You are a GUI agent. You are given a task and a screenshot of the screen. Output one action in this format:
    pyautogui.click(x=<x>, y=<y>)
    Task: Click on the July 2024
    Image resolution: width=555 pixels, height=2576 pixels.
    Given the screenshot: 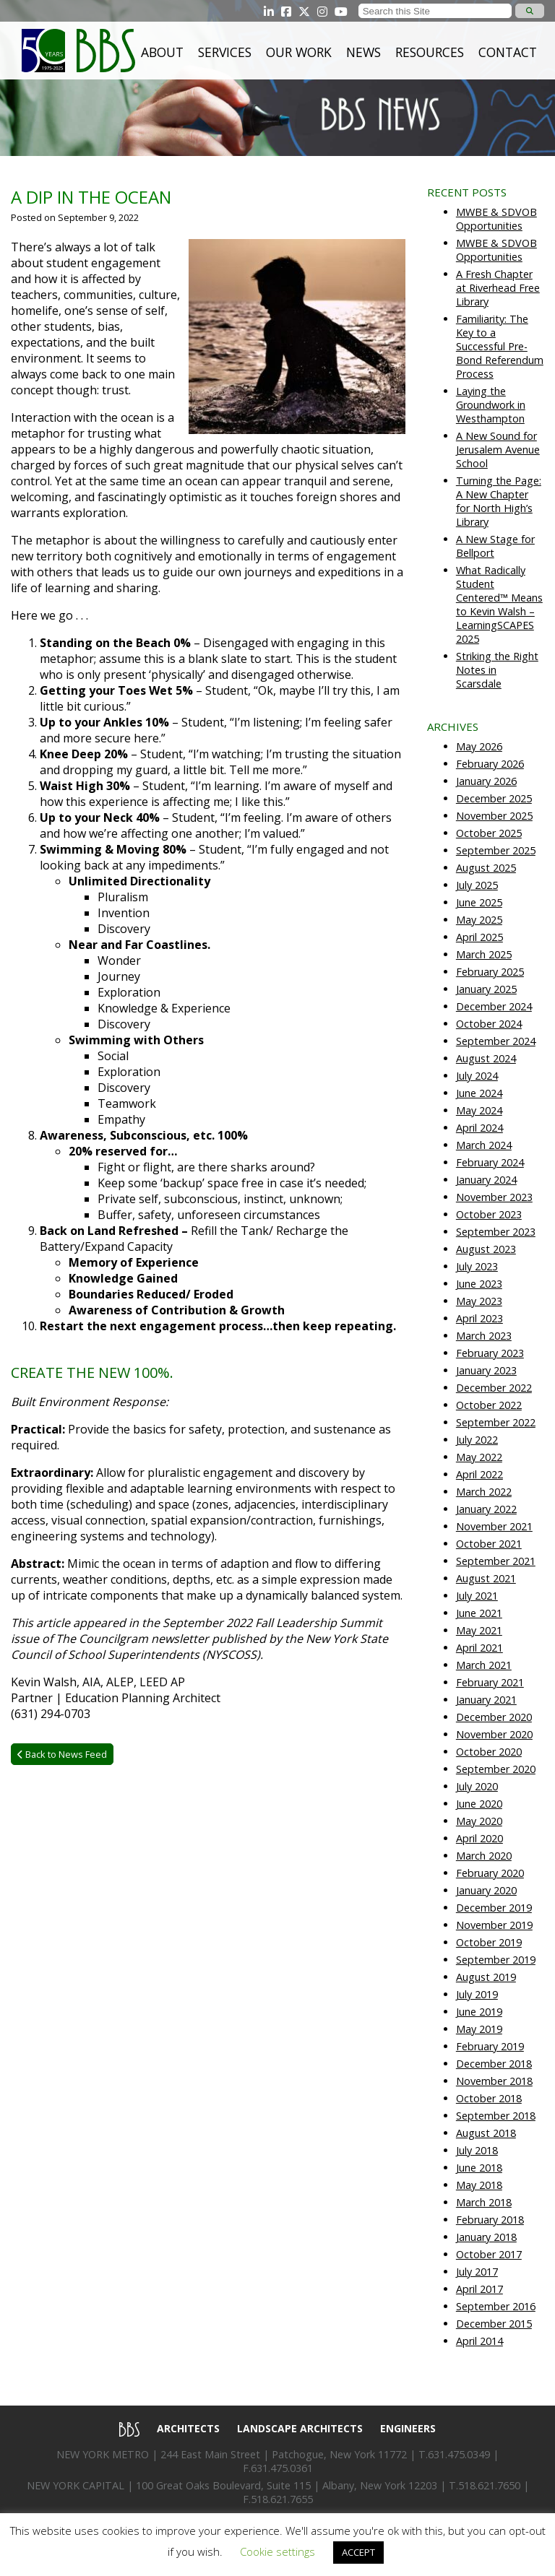 What is the action you would take?
    pyautogui.click(x=477, y=1076)
    